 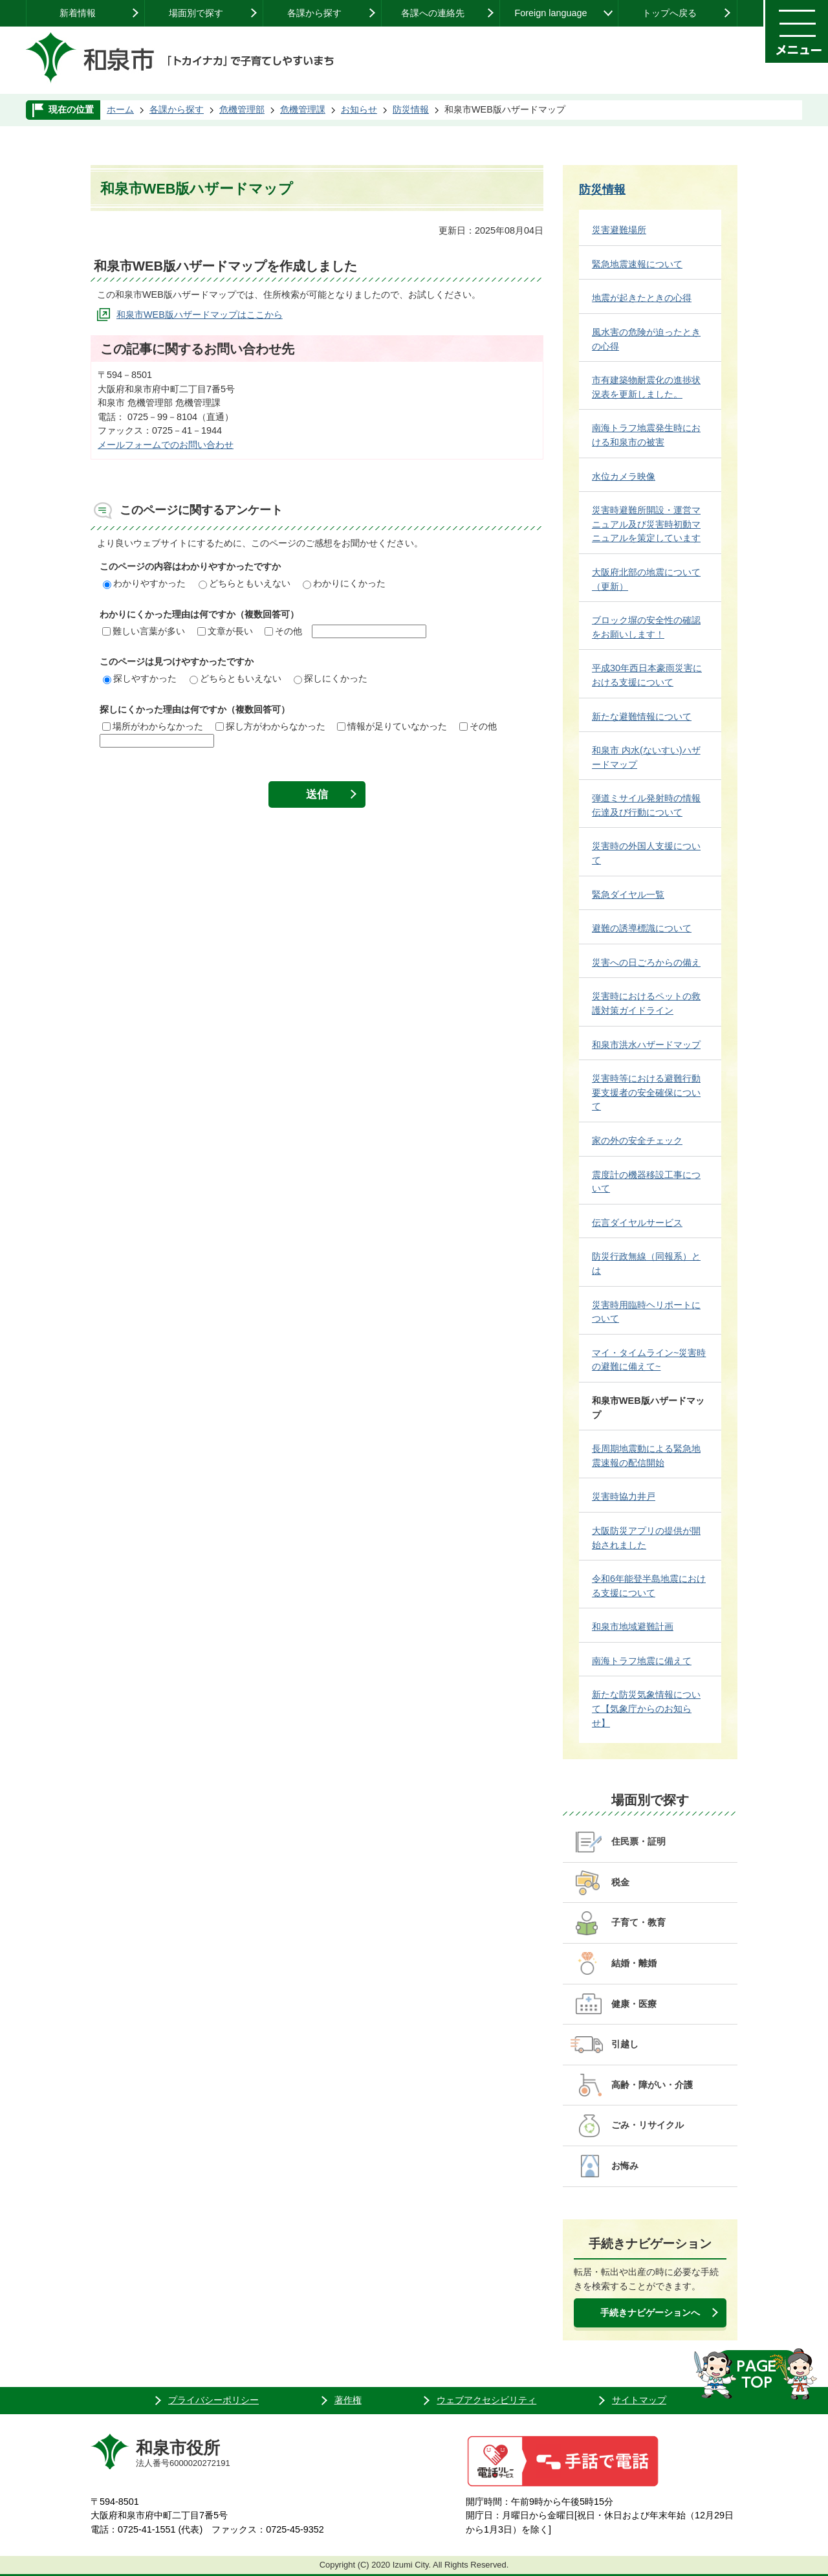 I want to click on お知らせ, so click(x=359, y=109).